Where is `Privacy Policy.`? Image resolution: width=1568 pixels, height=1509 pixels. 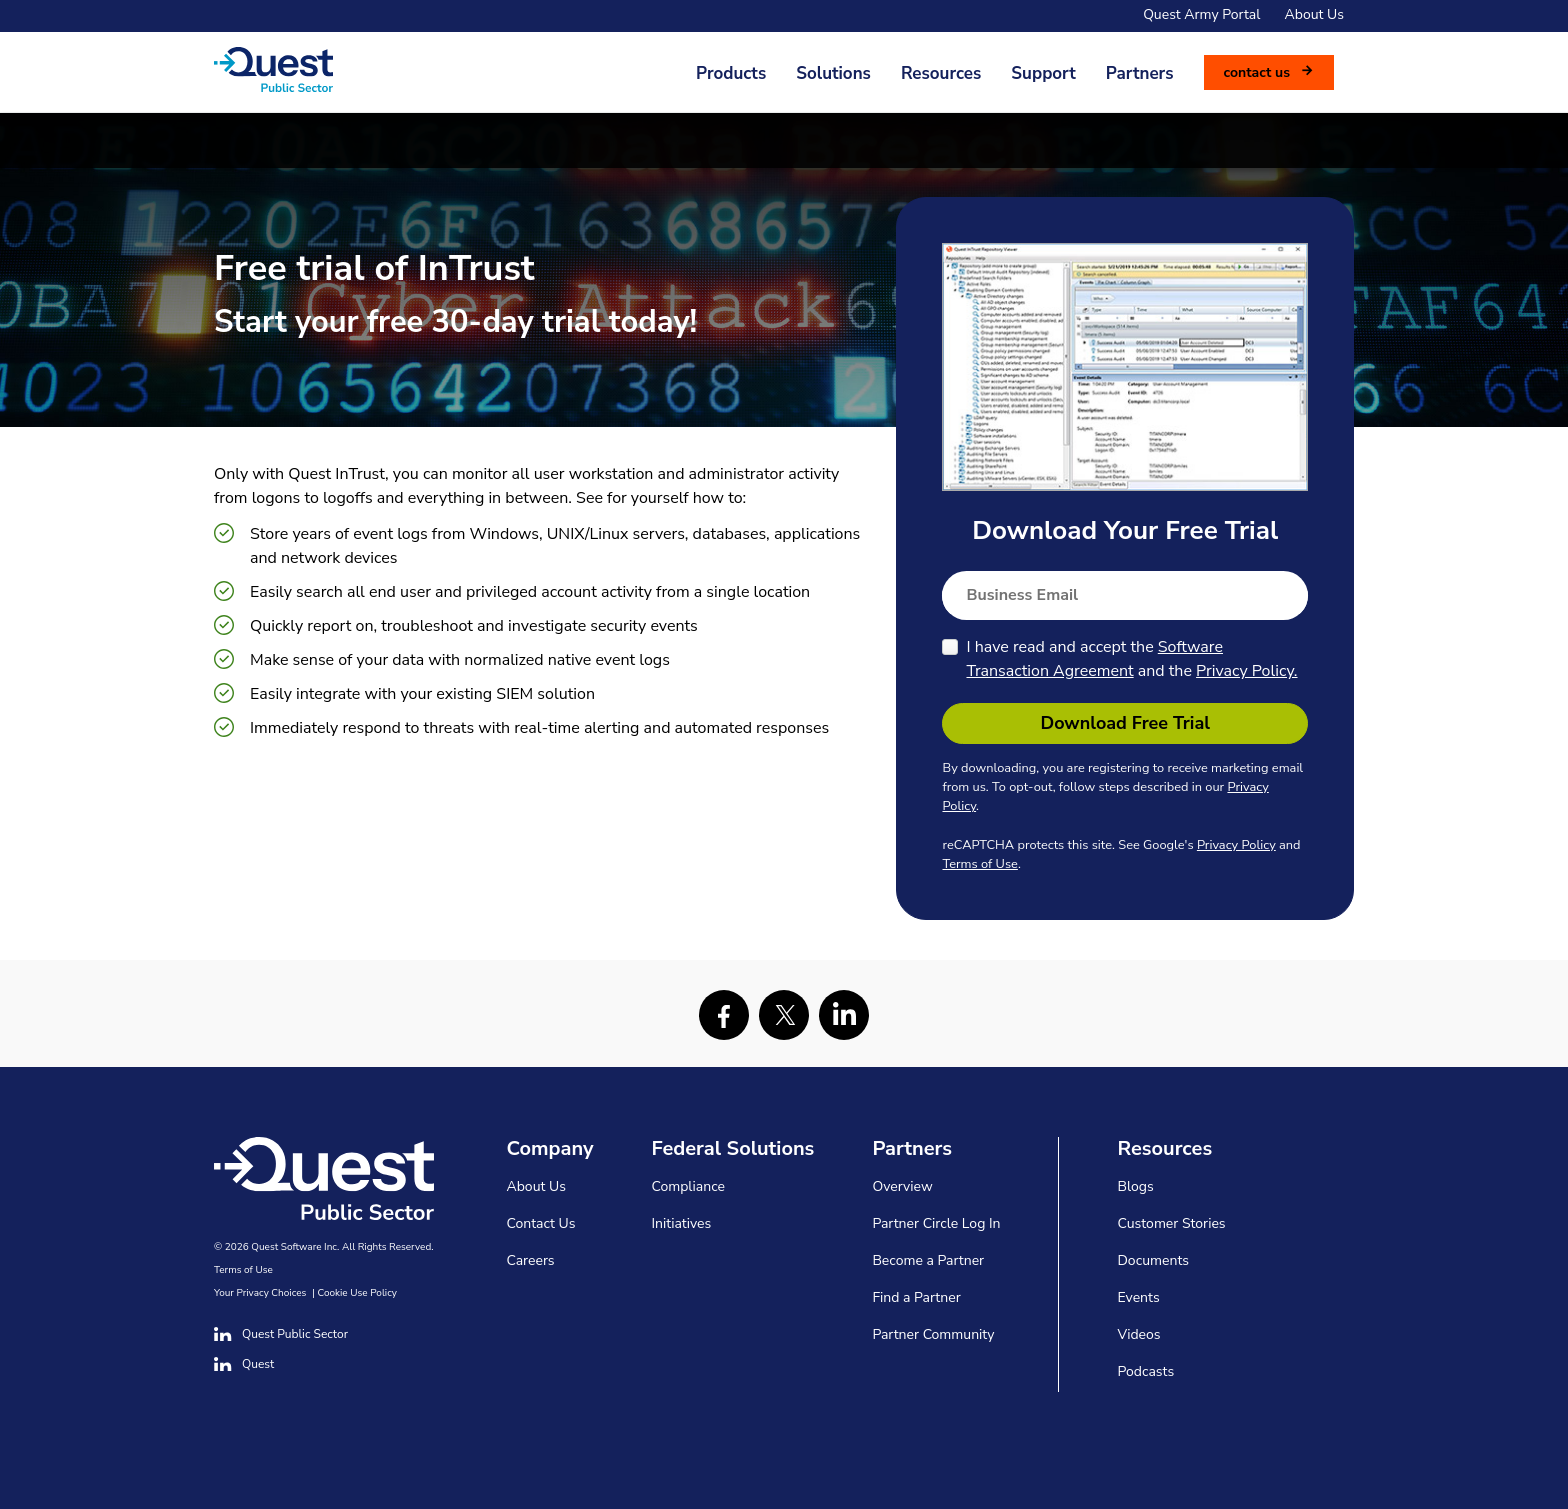 Privacy Policy. is located at coordinates (1246, 671).